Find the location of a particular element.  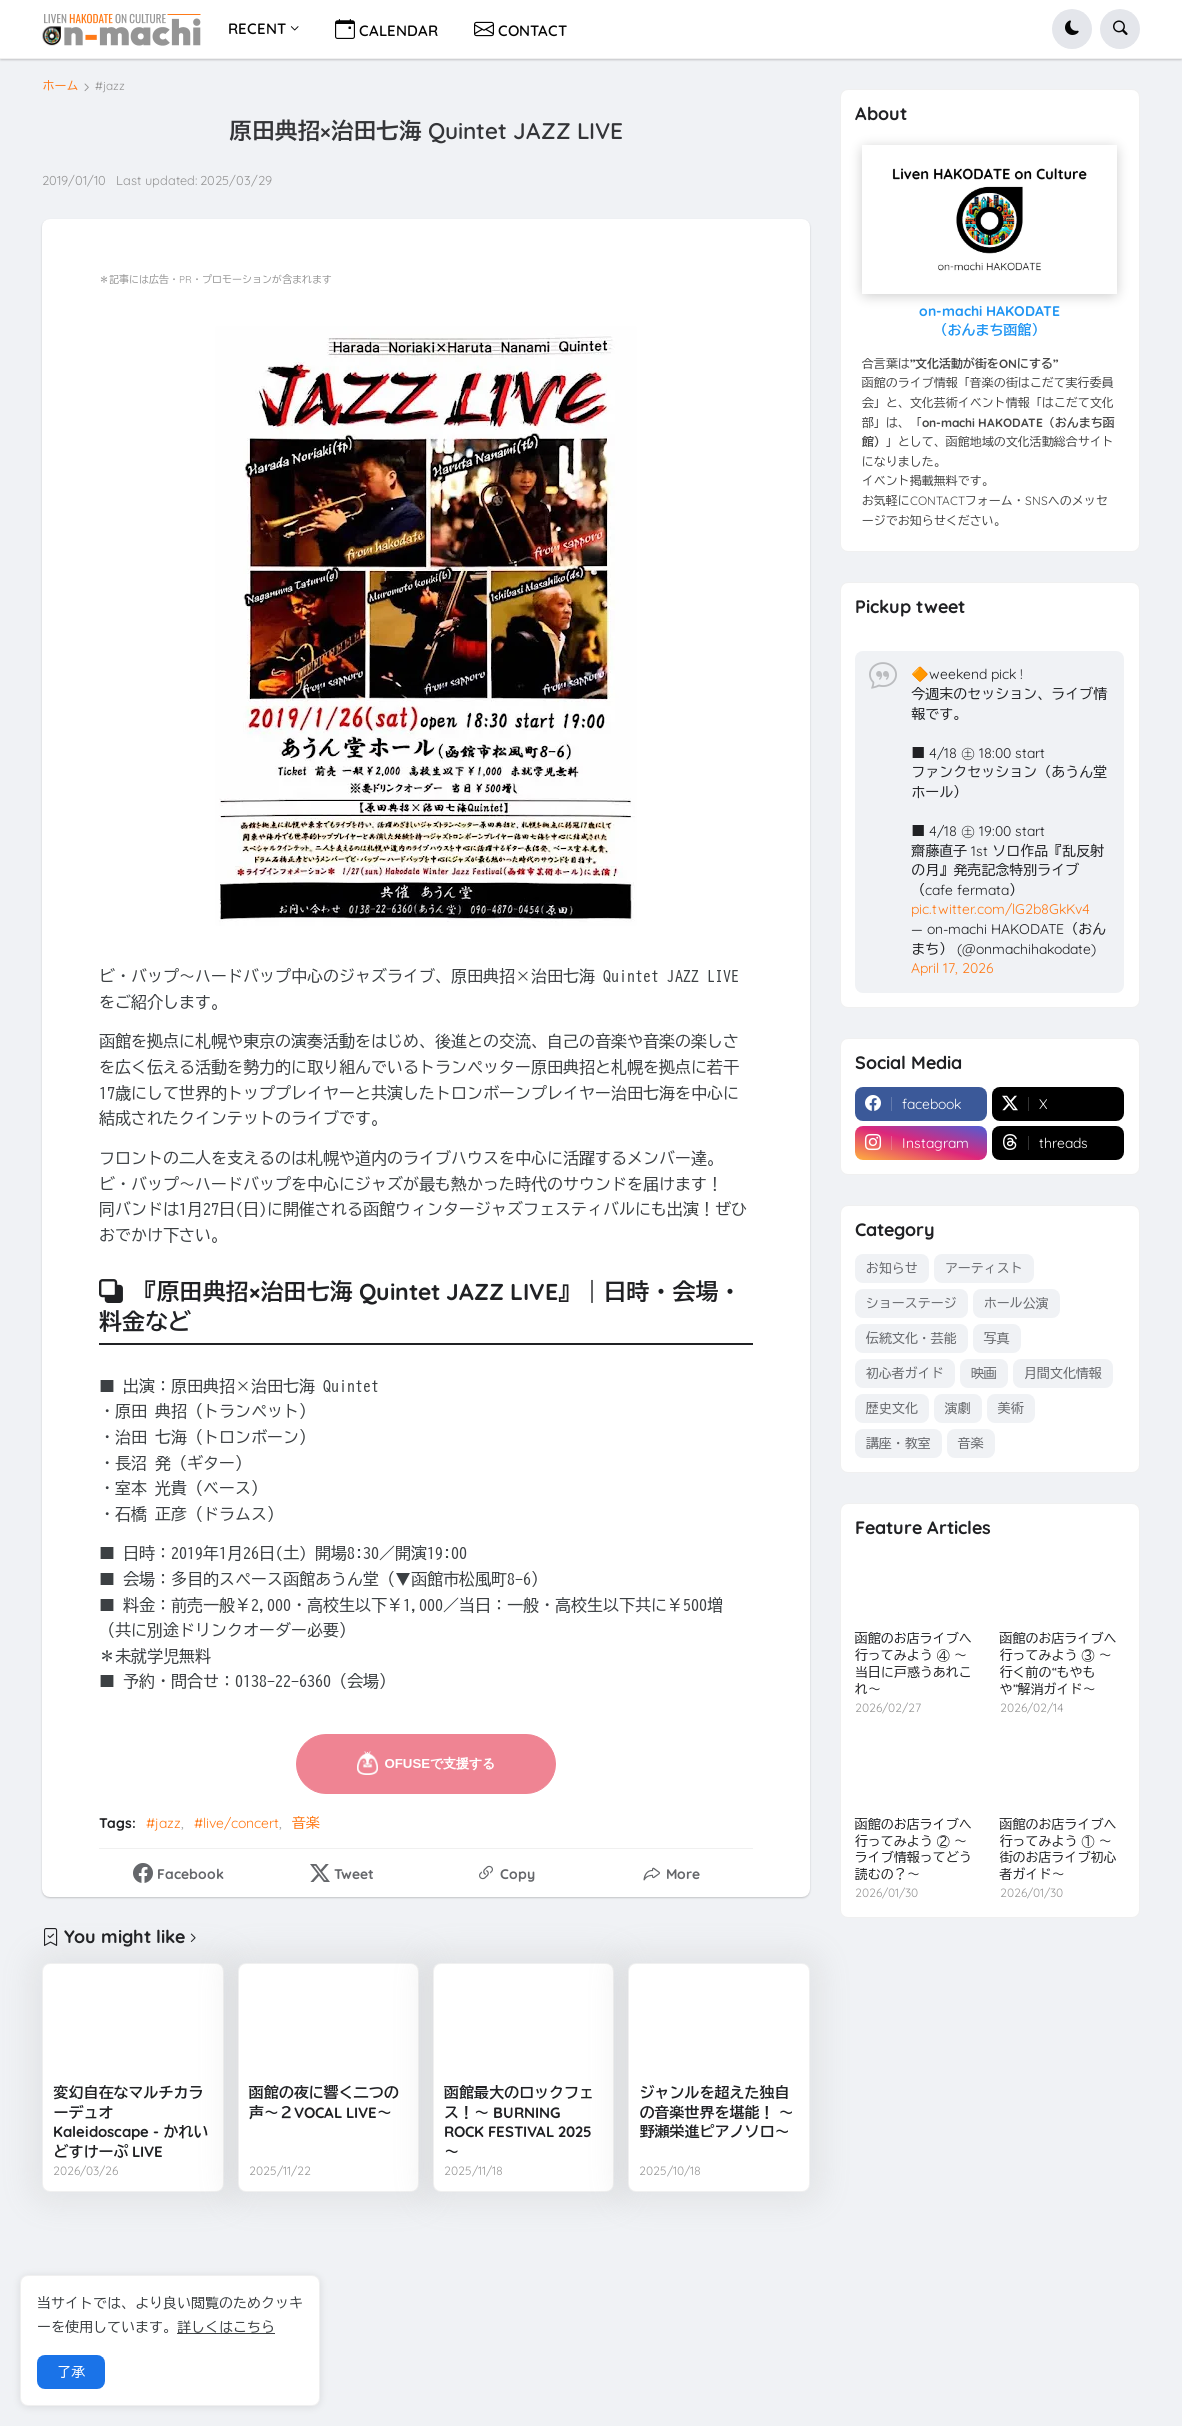

ホーム is located at coordinates (60, 86).